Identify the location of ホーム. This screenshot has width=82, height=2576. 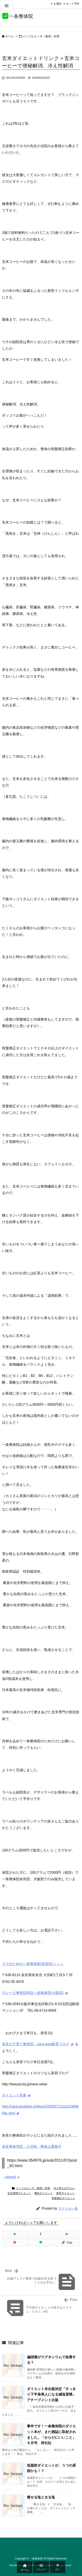
(9, 36).